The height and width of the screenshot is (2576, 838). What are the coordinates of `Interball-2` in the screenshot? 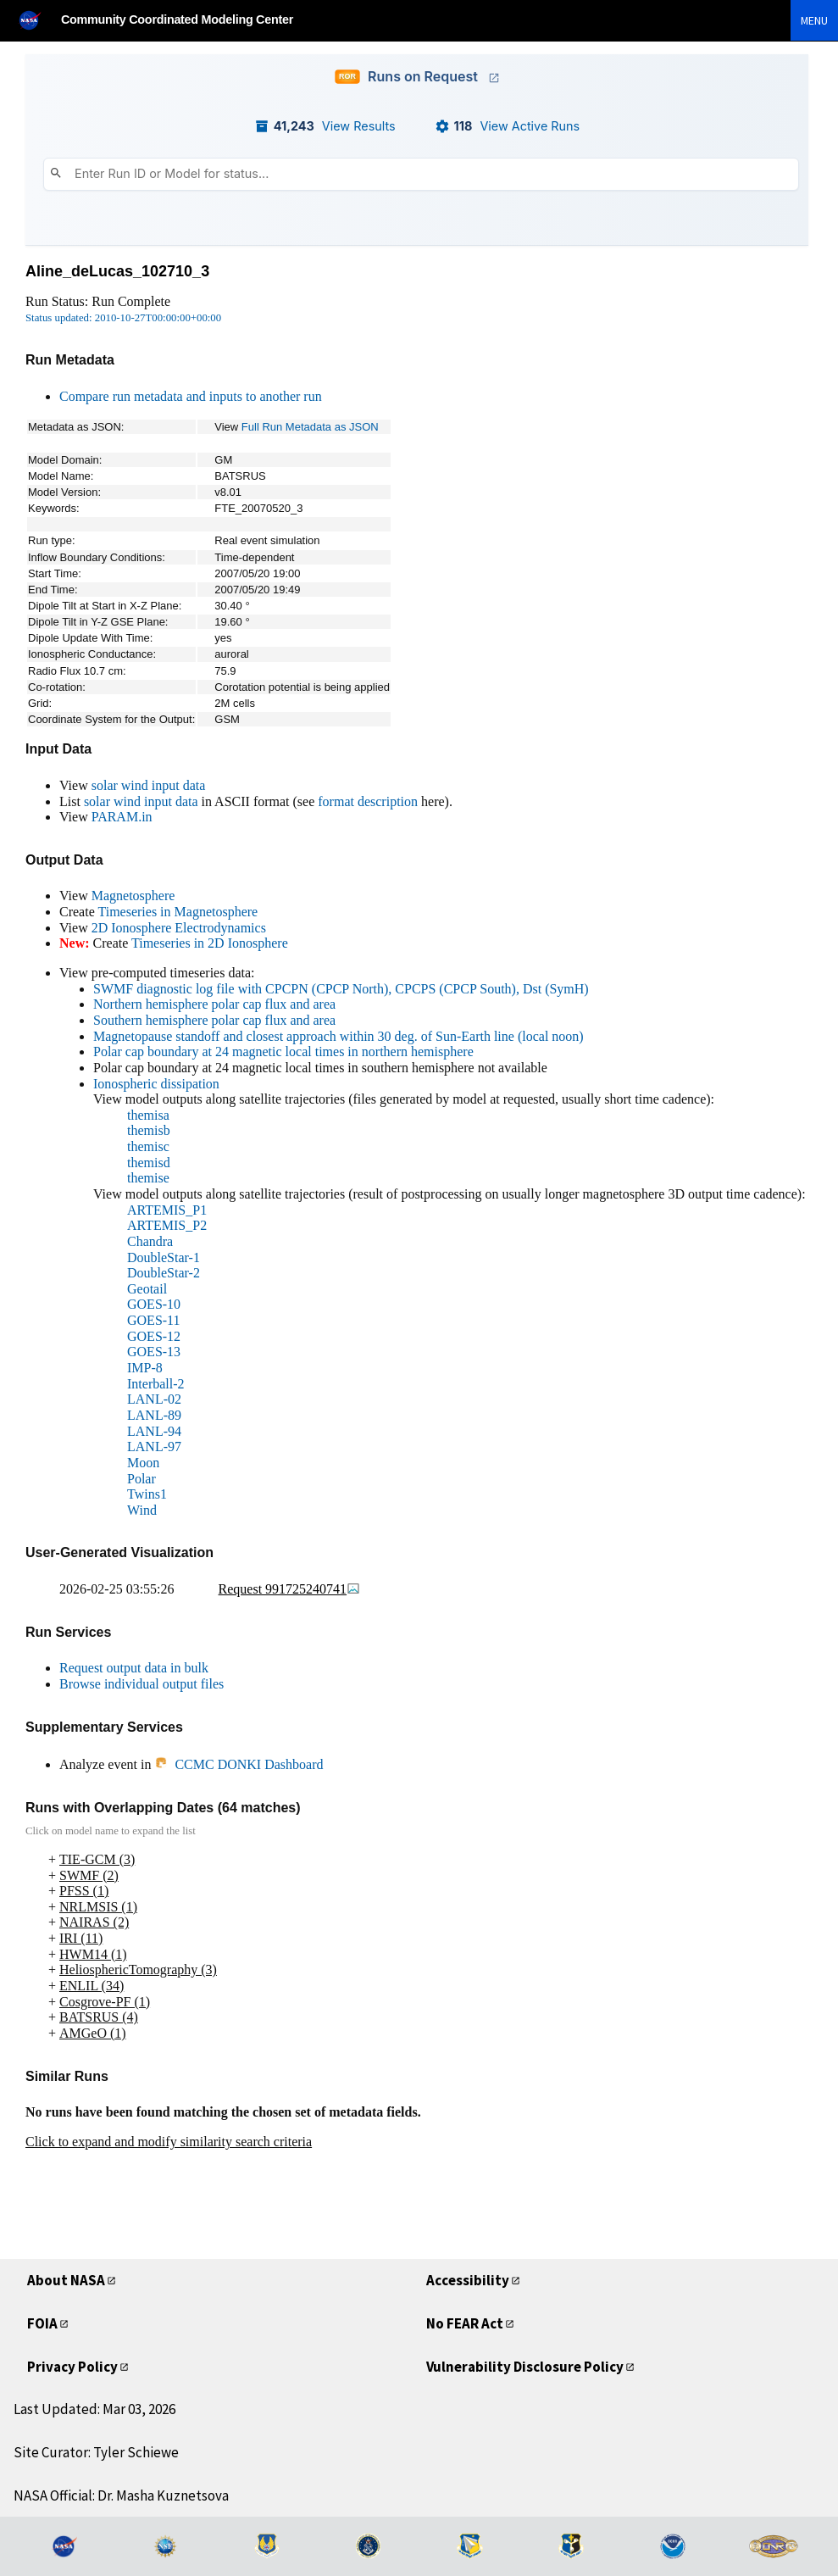 It's located at (156, 1384).